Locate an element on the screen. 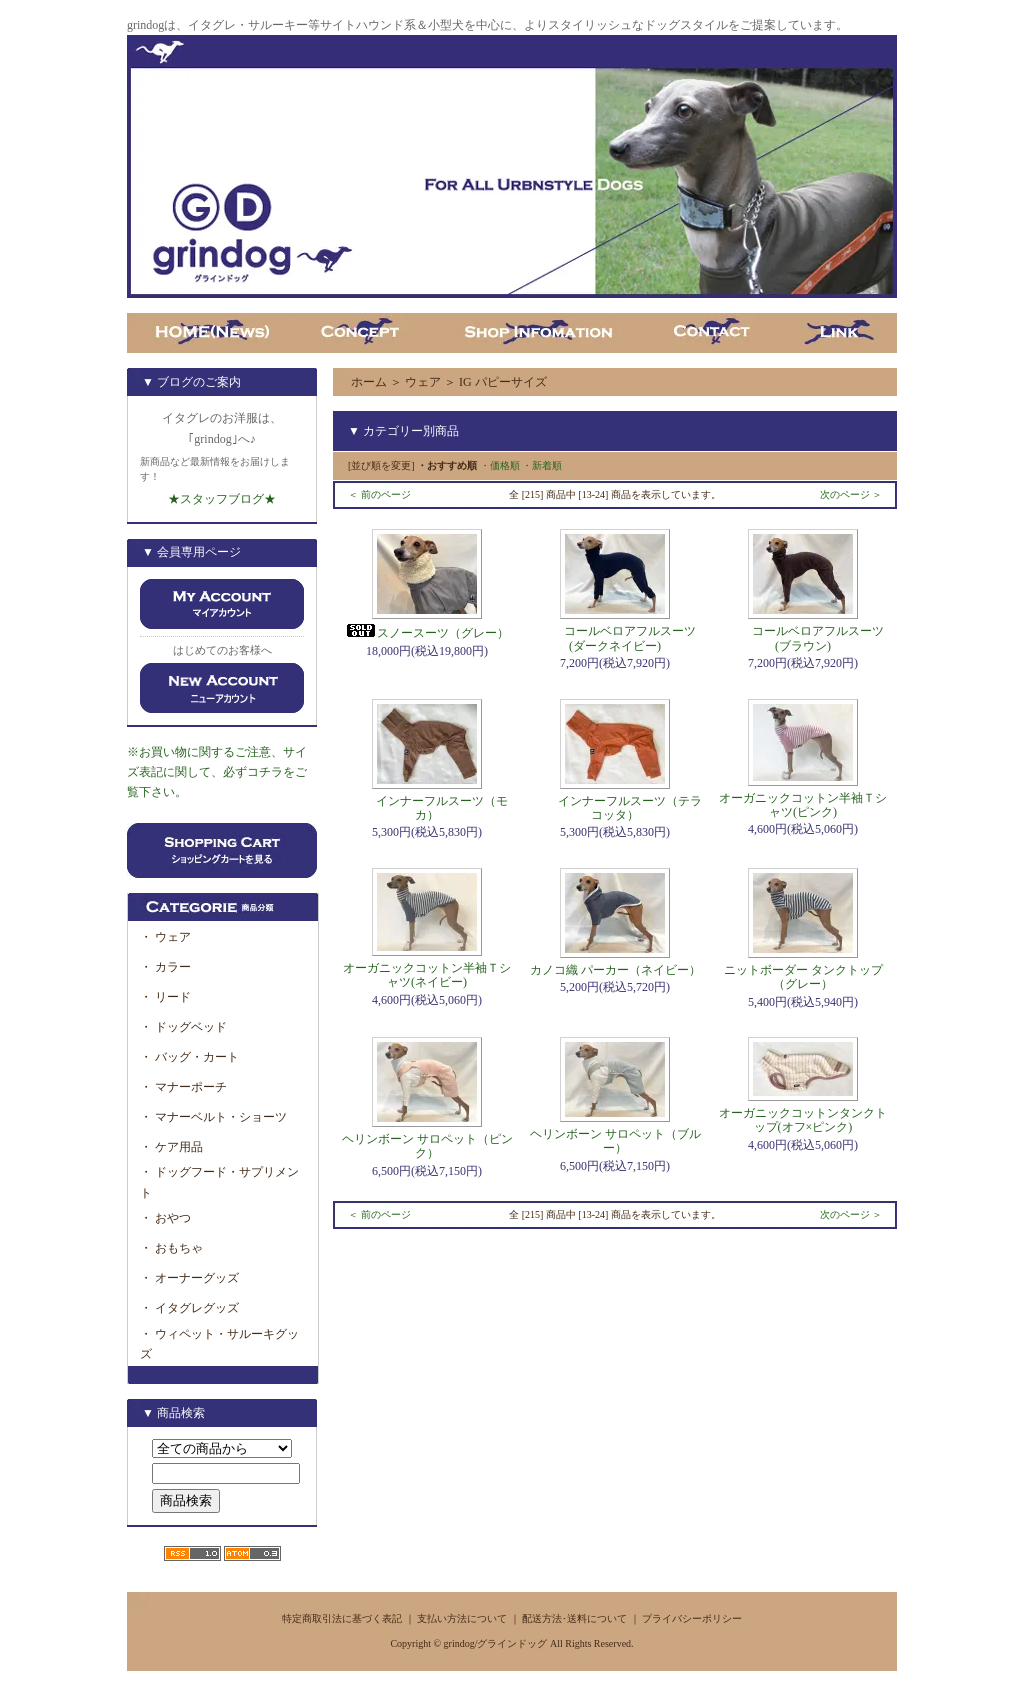  ・新着順 is located at coordinates (542, 465).